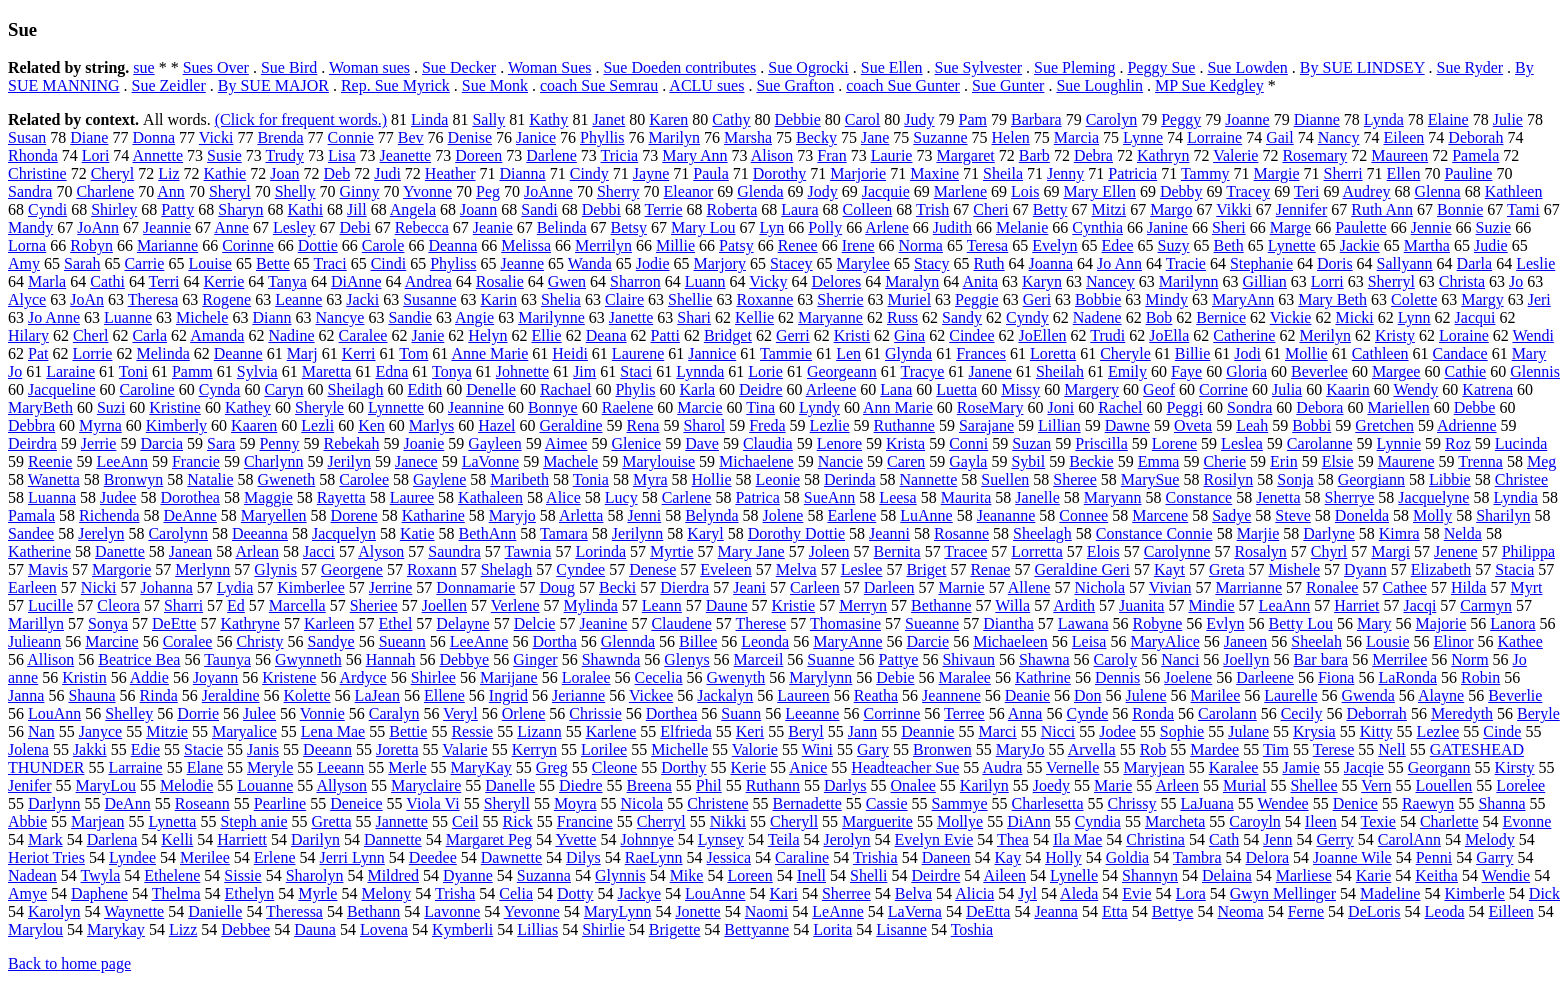  What do you see at coordinates (1465, 371) in the screenshot?
I see `Cathie` at bounding box center [1465, 371].